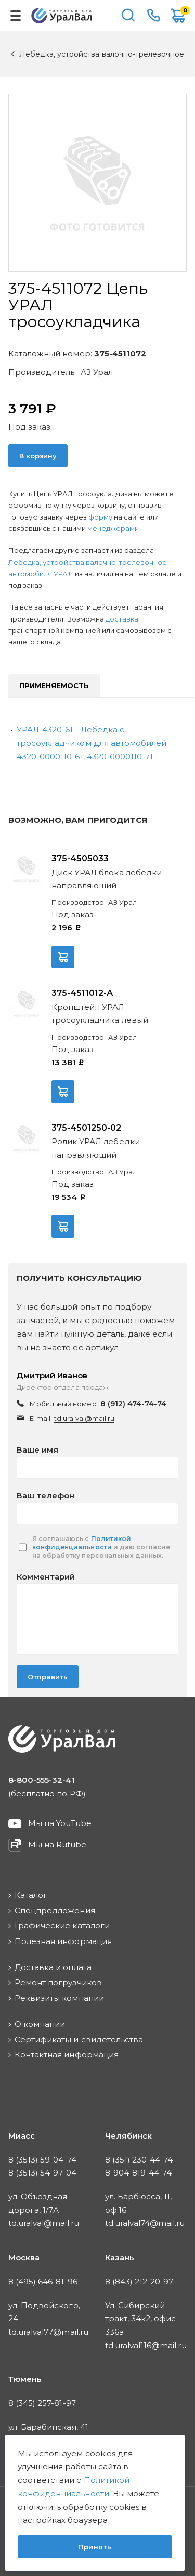 The width and height of the screenshot is (195, 2576). I want to click on Отправить, so click(48, 1677).